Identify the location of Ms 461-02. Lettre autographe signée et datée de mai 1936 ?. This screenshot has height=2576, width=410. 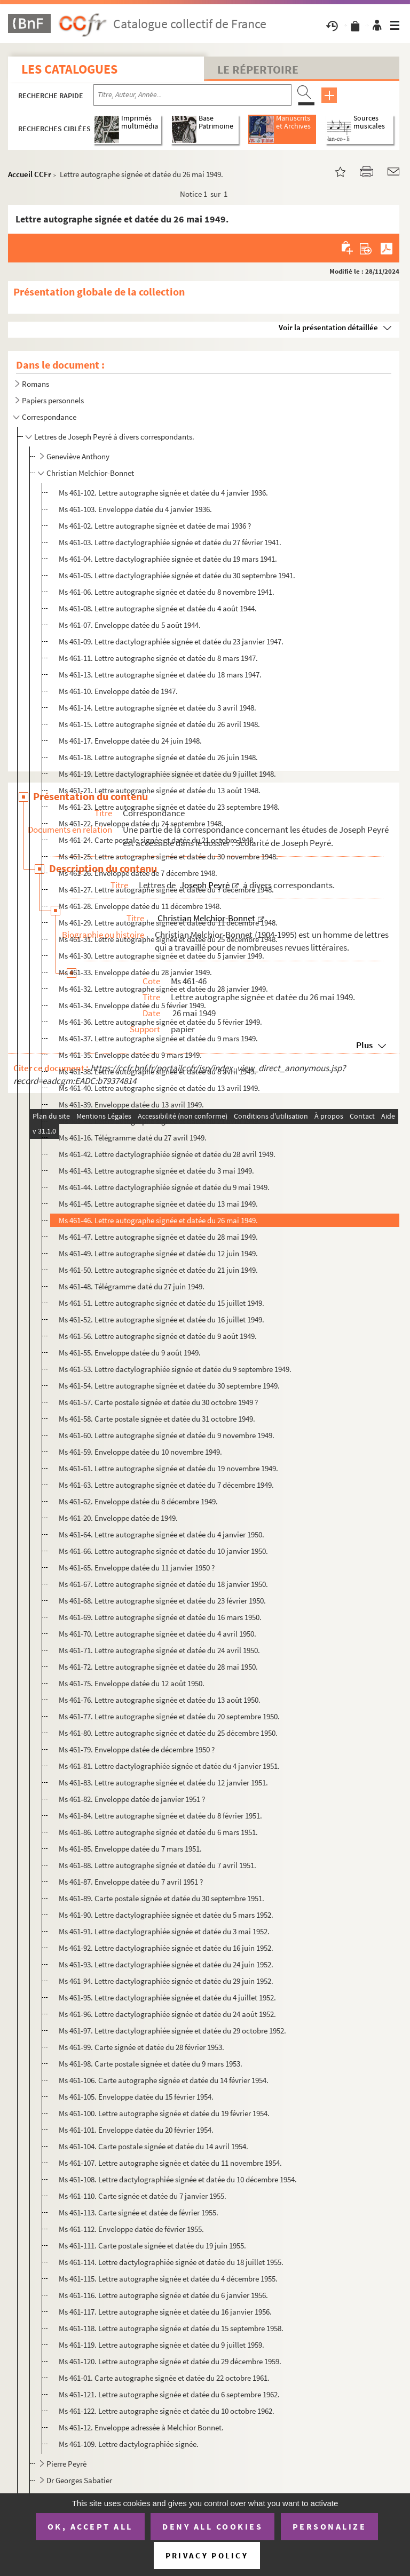
(155, 526).